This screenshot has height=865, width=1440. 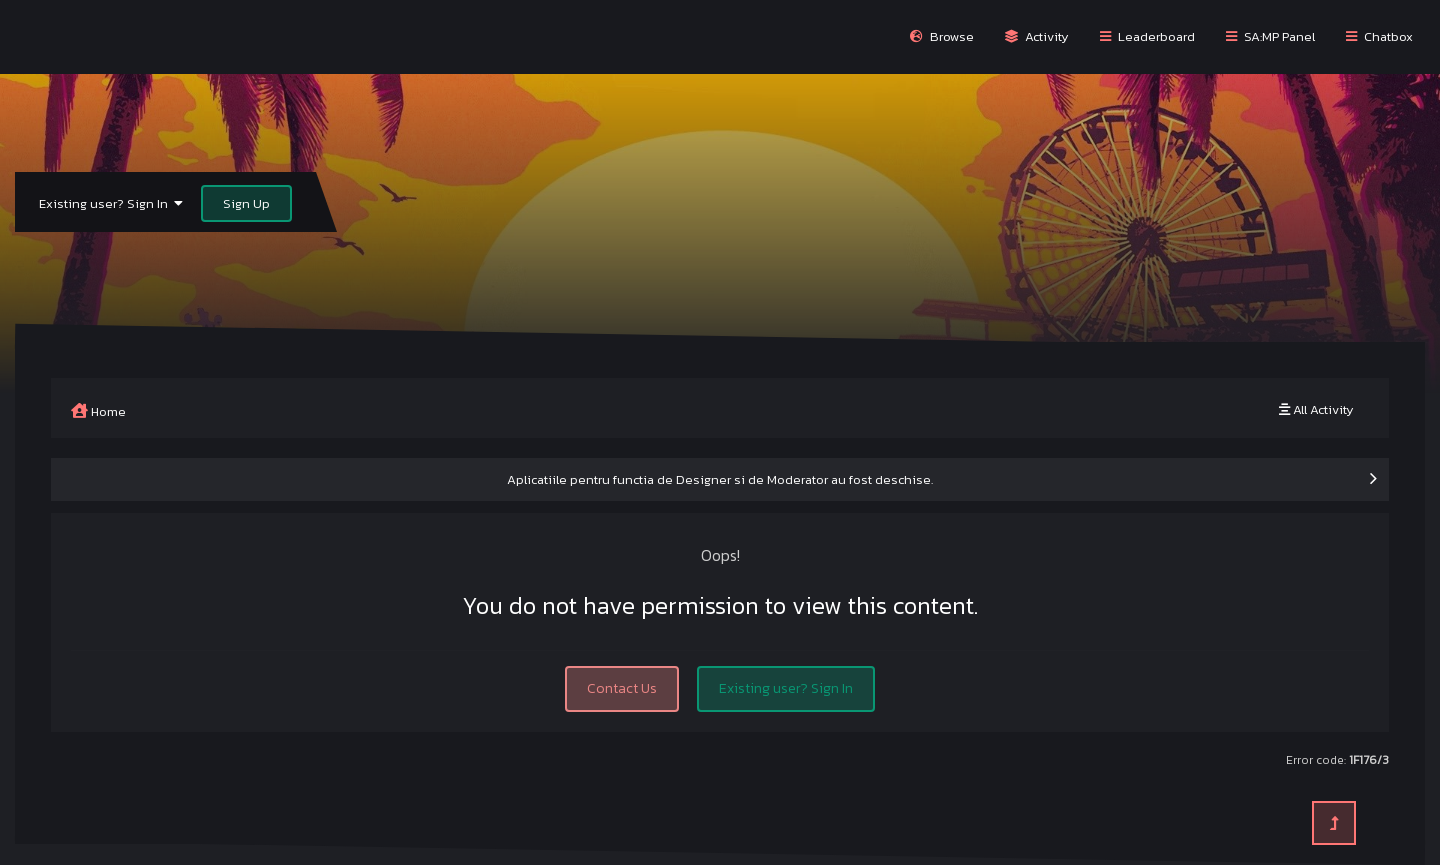 What do you see at coordinates (111, 203) in the screenshot?
I see `Existing user? Sign In` at bounding box center [111, 203].